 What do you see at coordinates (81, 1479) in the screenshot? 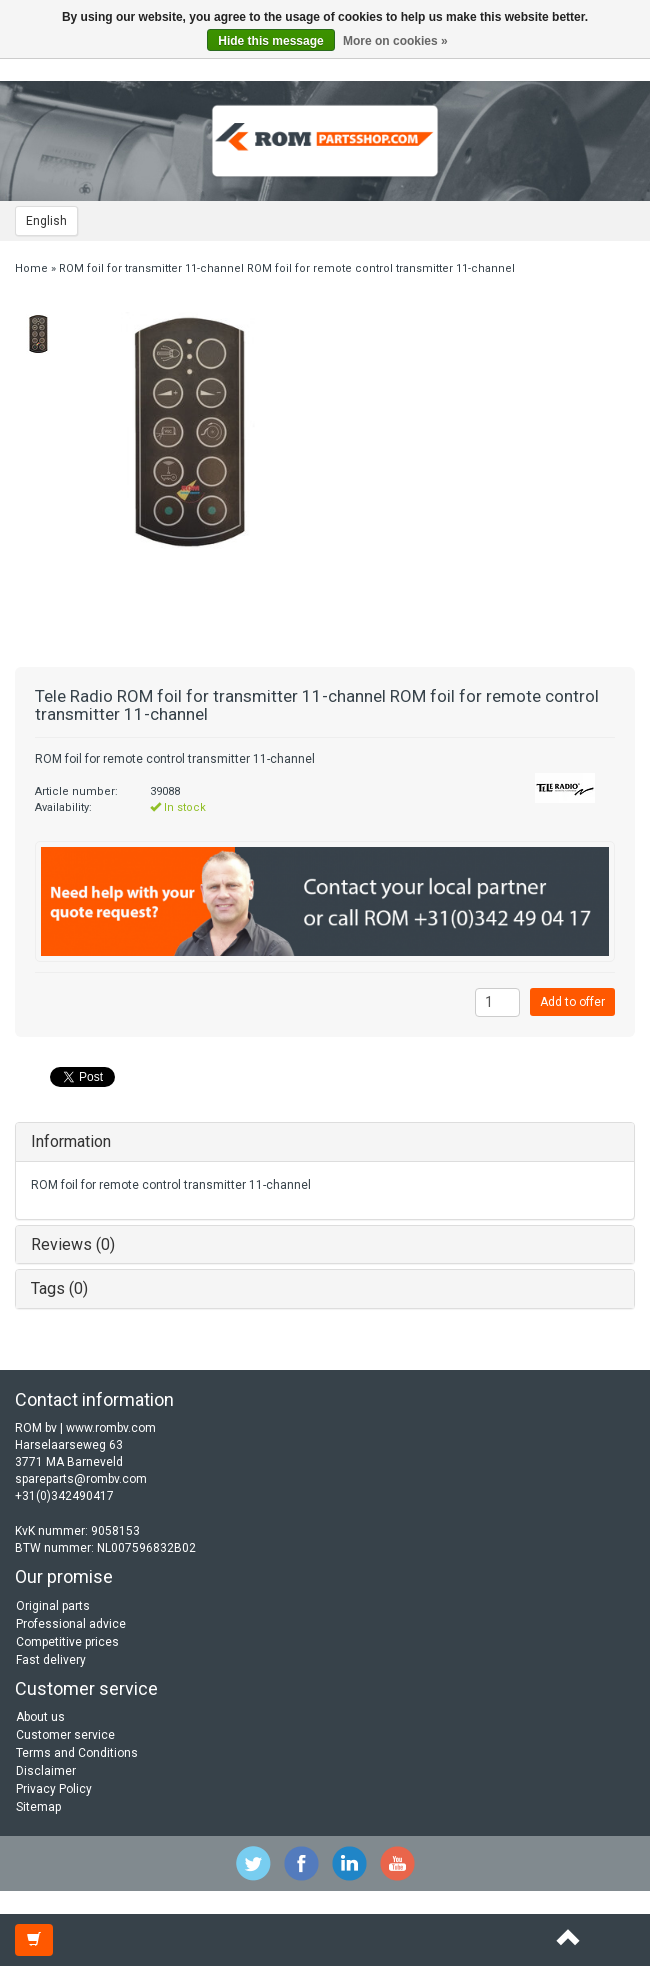
I see `spareparts@rombv.com` at bounding box center [81, 1479].